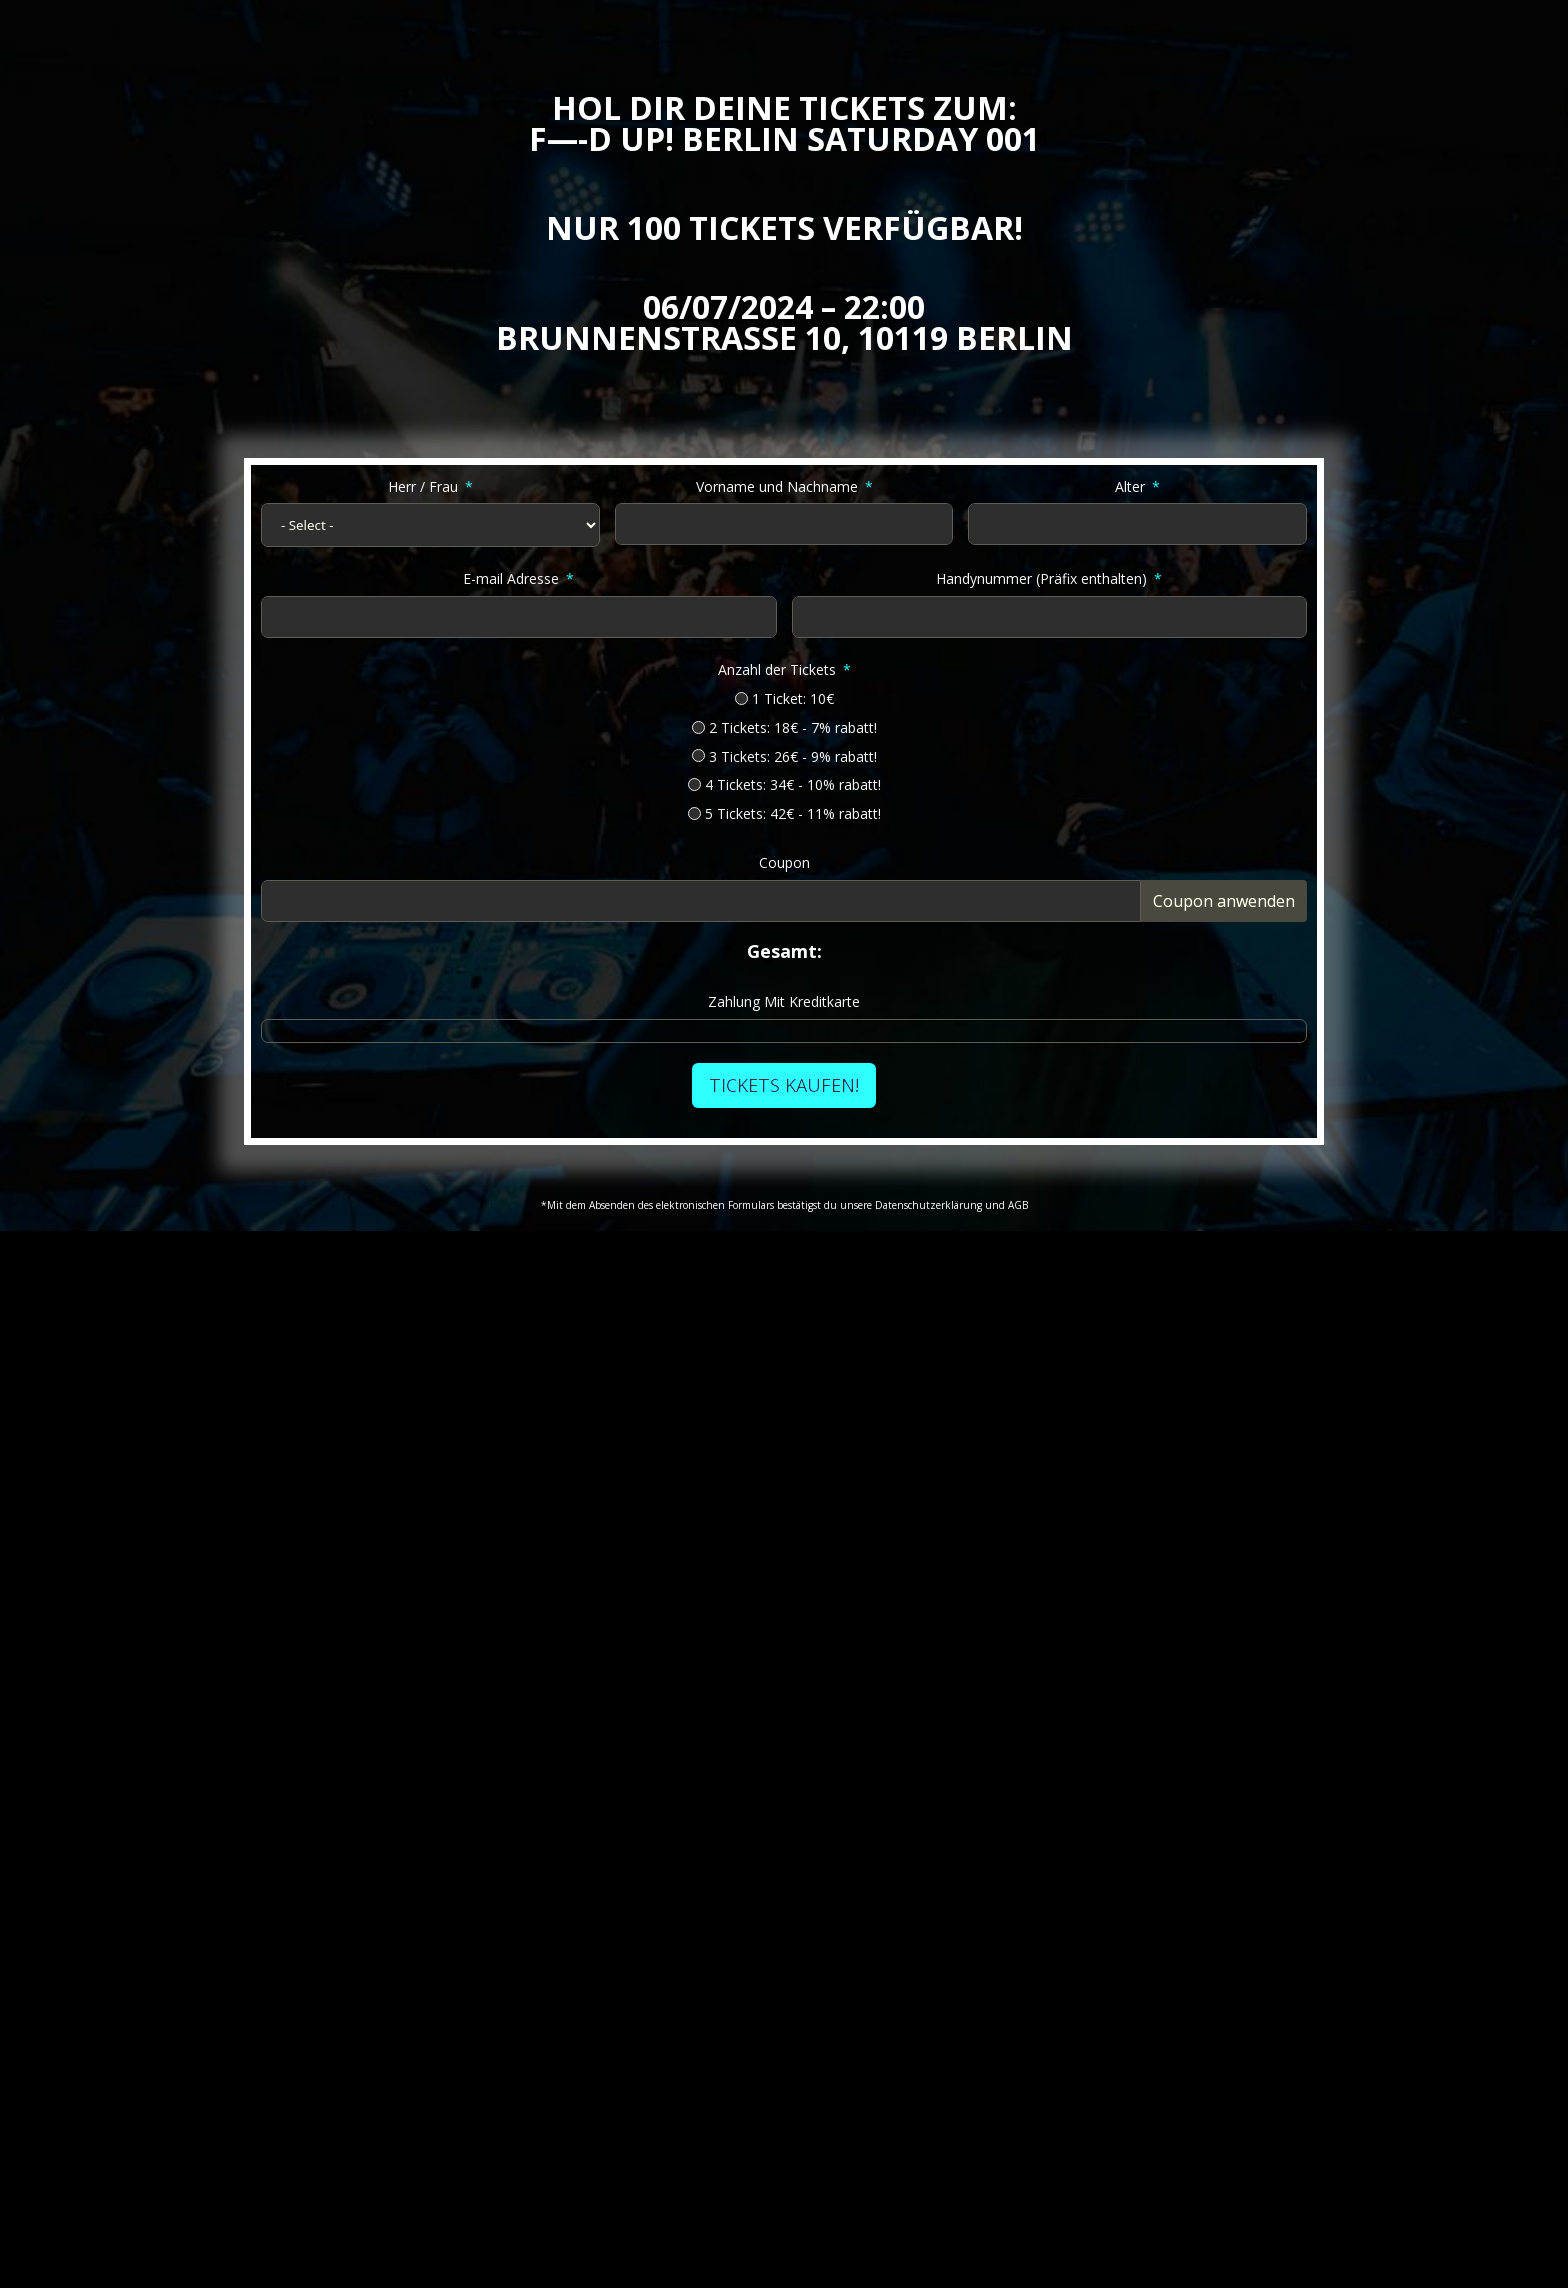 This screenshot has width=1568, height=2288. What do you see at coordinates (784, 1001) in the screenshot?
I see `Zahlung Mit Kreditkarte` at bounding box center [784, 1001].